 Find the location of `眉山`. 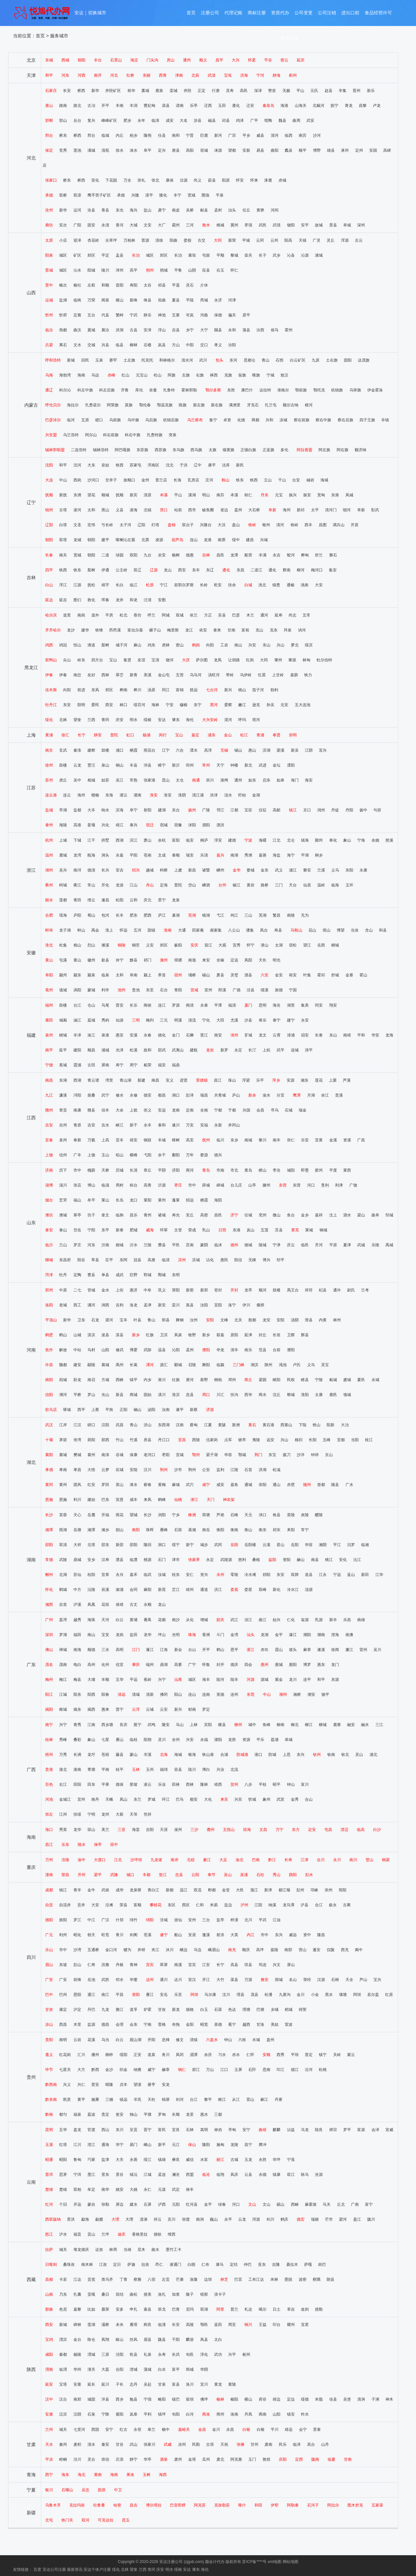

眉山 is located at coordinates (49, 1964).